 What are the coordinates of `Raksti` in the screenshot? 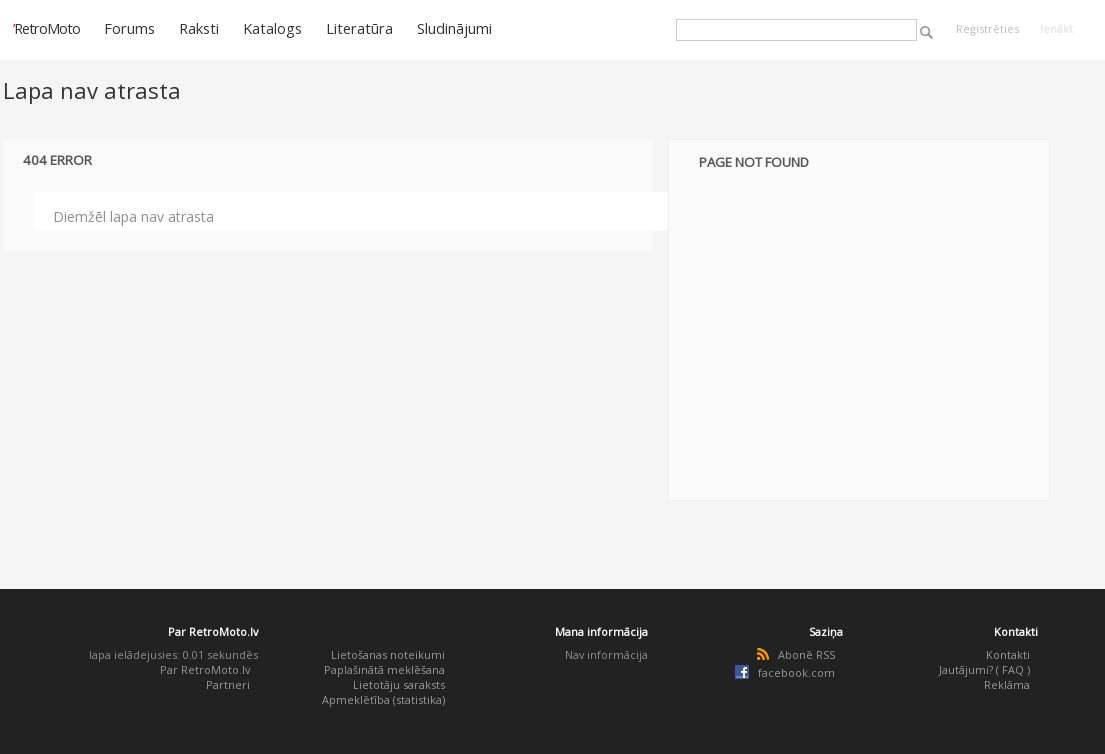 It's located at (199, 28).